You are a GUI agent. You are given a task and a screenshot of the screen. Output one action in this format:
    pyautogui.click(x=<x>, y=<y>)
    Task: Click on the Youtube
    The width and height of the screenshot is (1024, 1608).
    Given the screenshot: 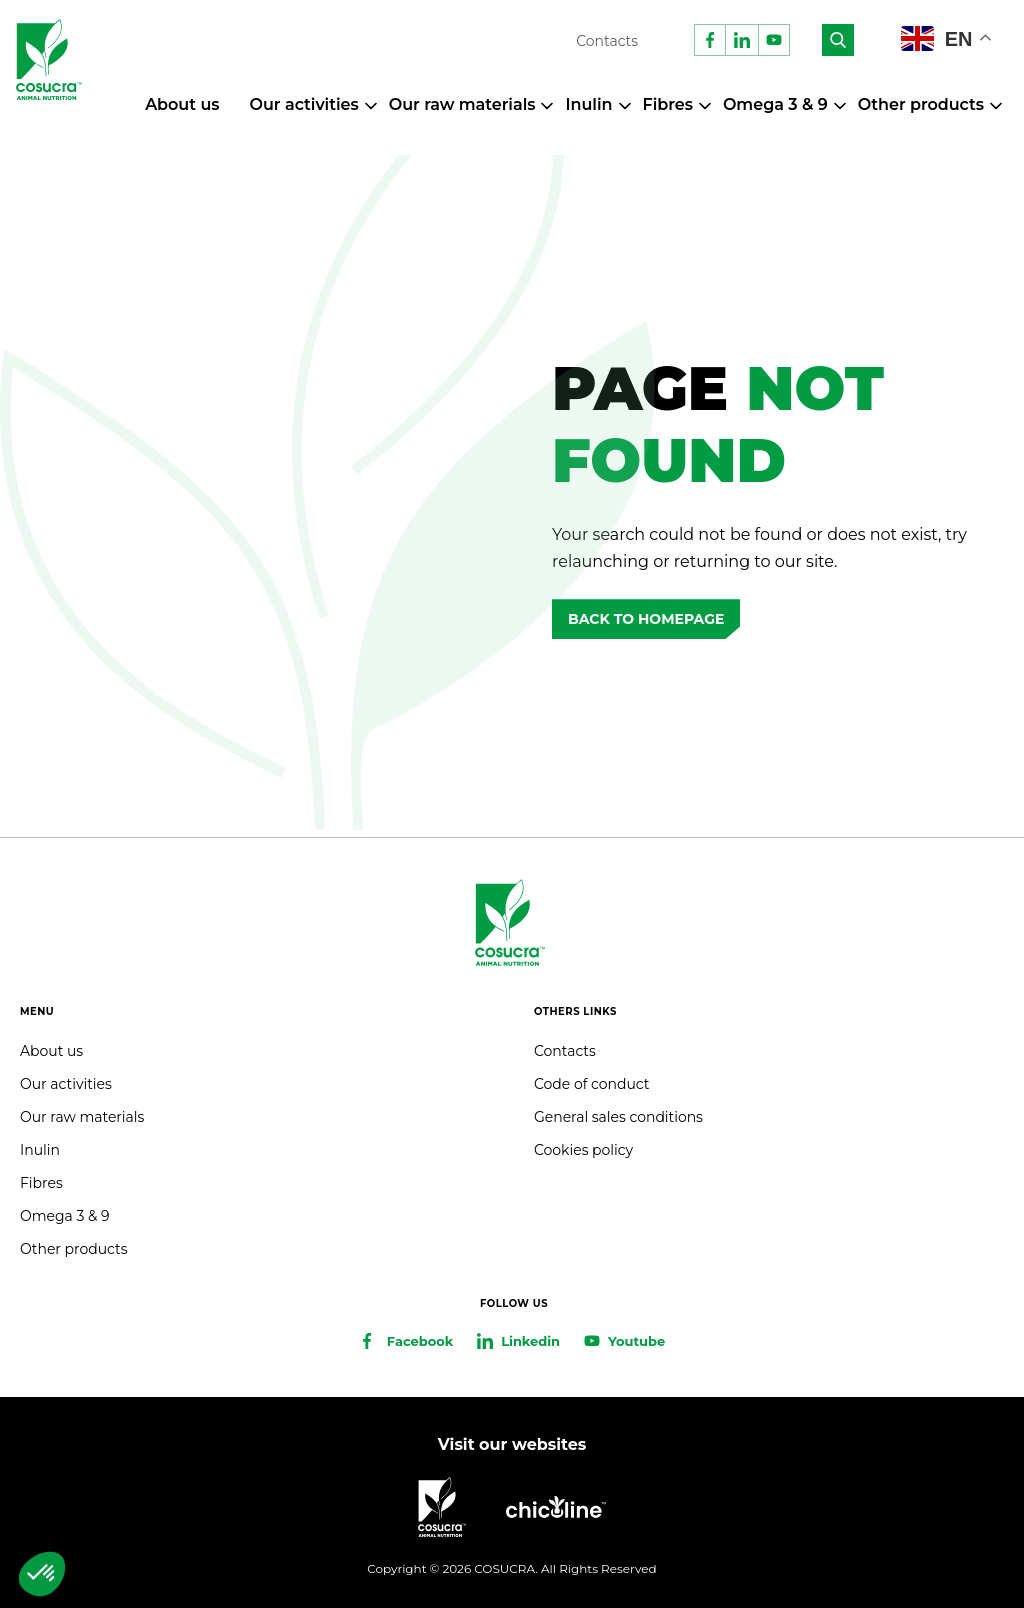 What is the action you would take?
    pyautogui.click(x=636, y=1341)
    